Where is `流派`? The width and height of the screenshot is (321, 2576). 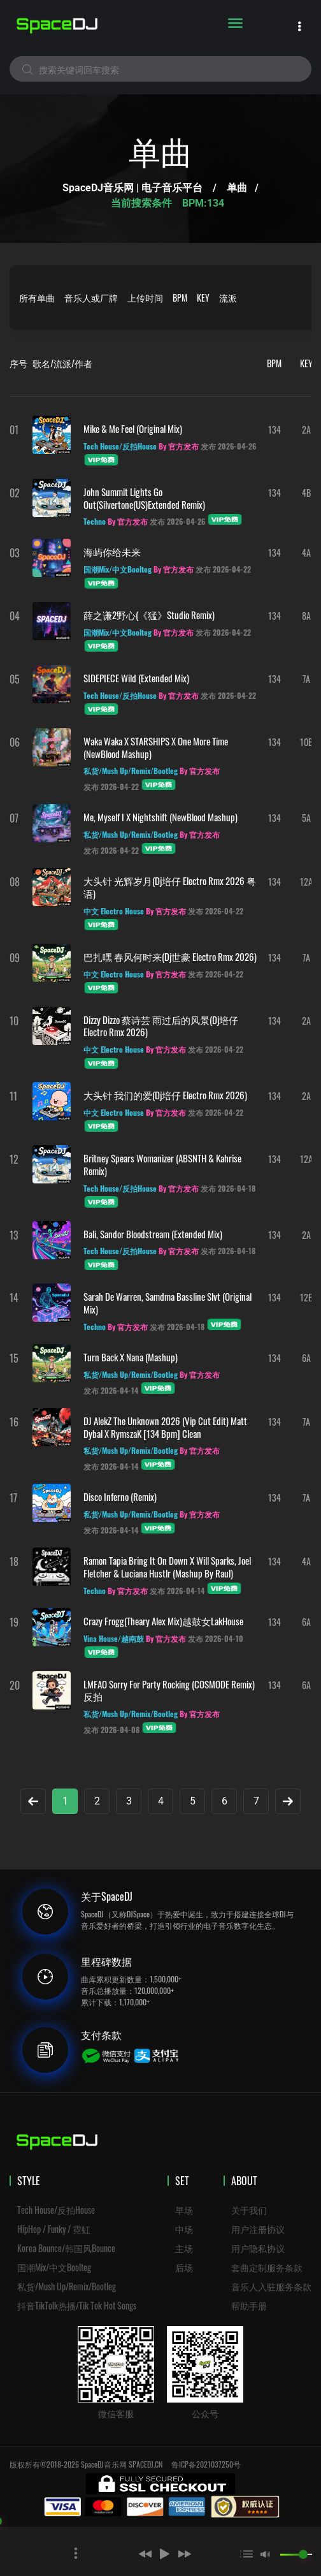
流派 is located at coordinates (228, 297).